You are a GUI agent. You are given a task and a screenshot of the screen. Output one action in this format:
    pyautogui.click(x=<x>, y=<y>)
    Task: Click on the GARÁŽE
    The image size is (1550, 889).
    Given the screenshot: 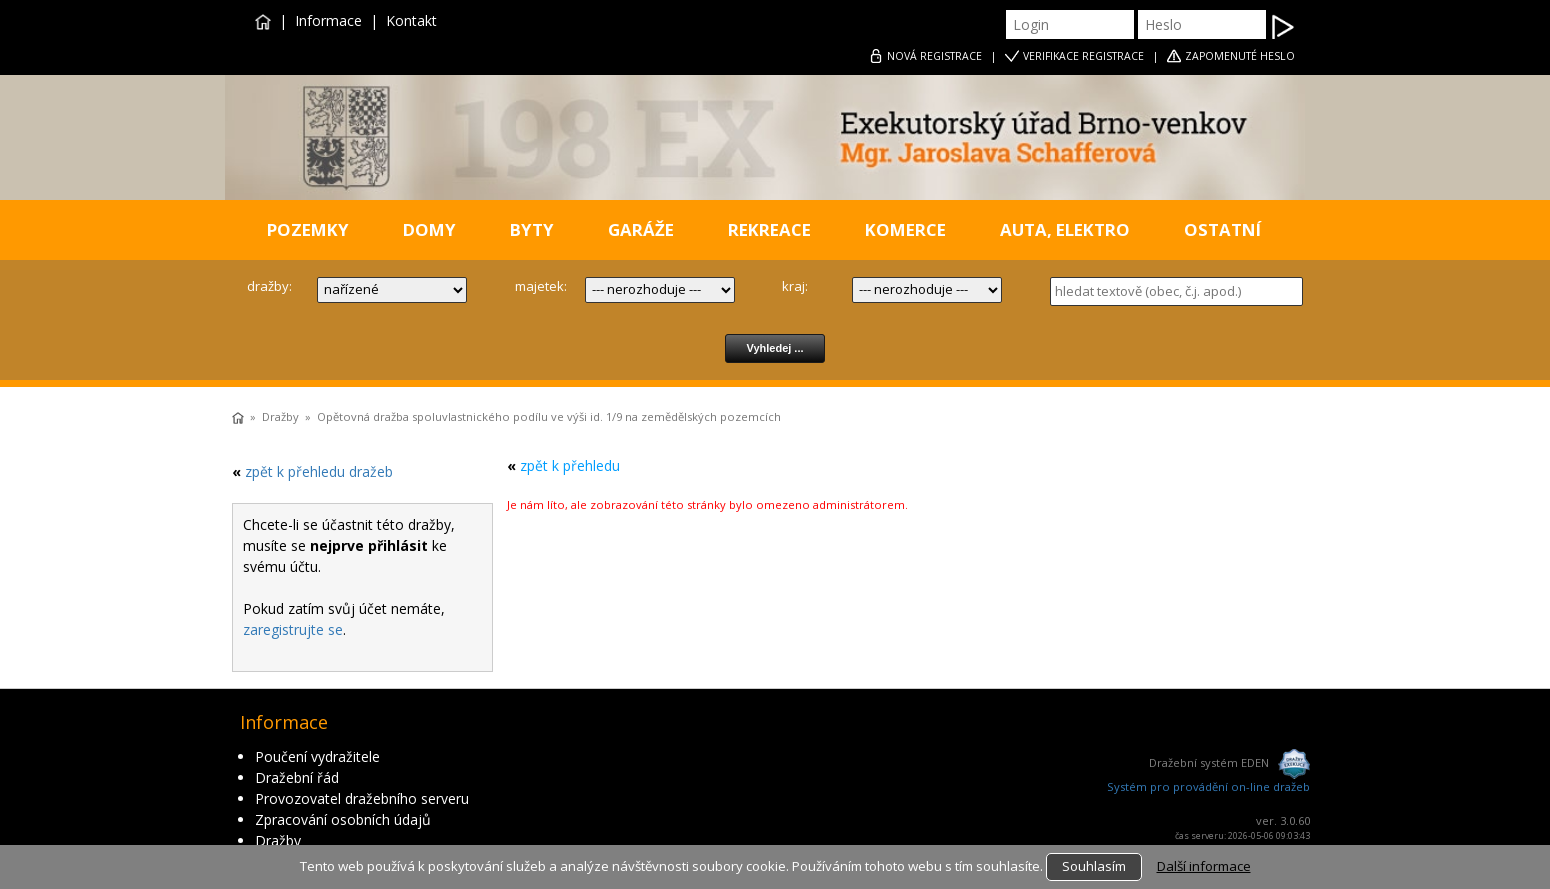 What is the action you would take?
    pyautogui.click(x=641, y=229)
    